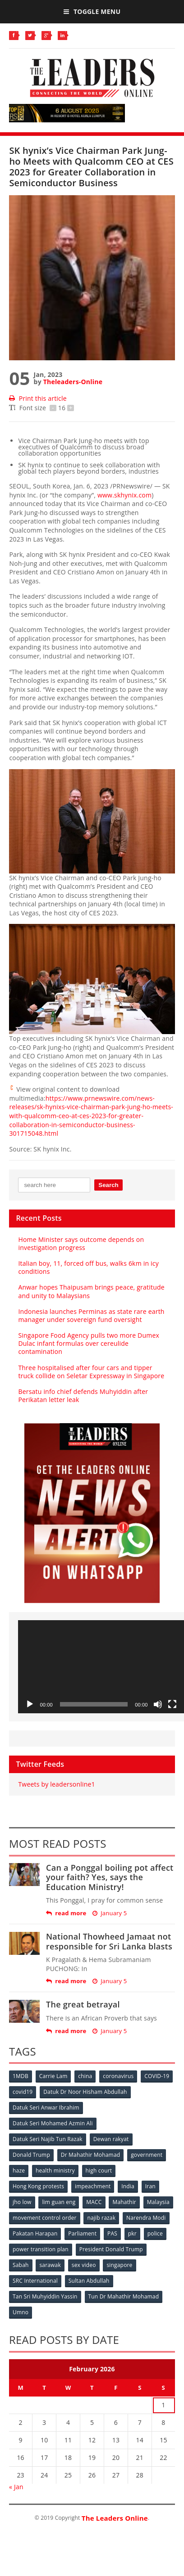 The image size is (184, 2576). Describe the element at coordinates (109, 1913) in the screenshot. I see `January 5` at that location.